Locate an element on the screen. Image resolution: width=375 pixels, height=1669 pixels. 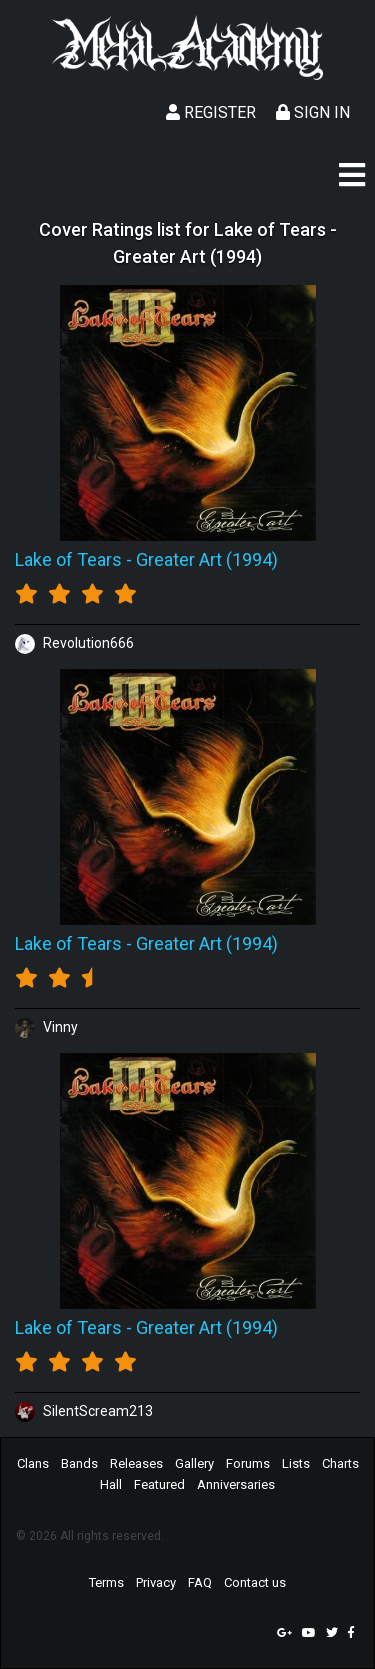
Privacy is located at coordinates (156, 1582).